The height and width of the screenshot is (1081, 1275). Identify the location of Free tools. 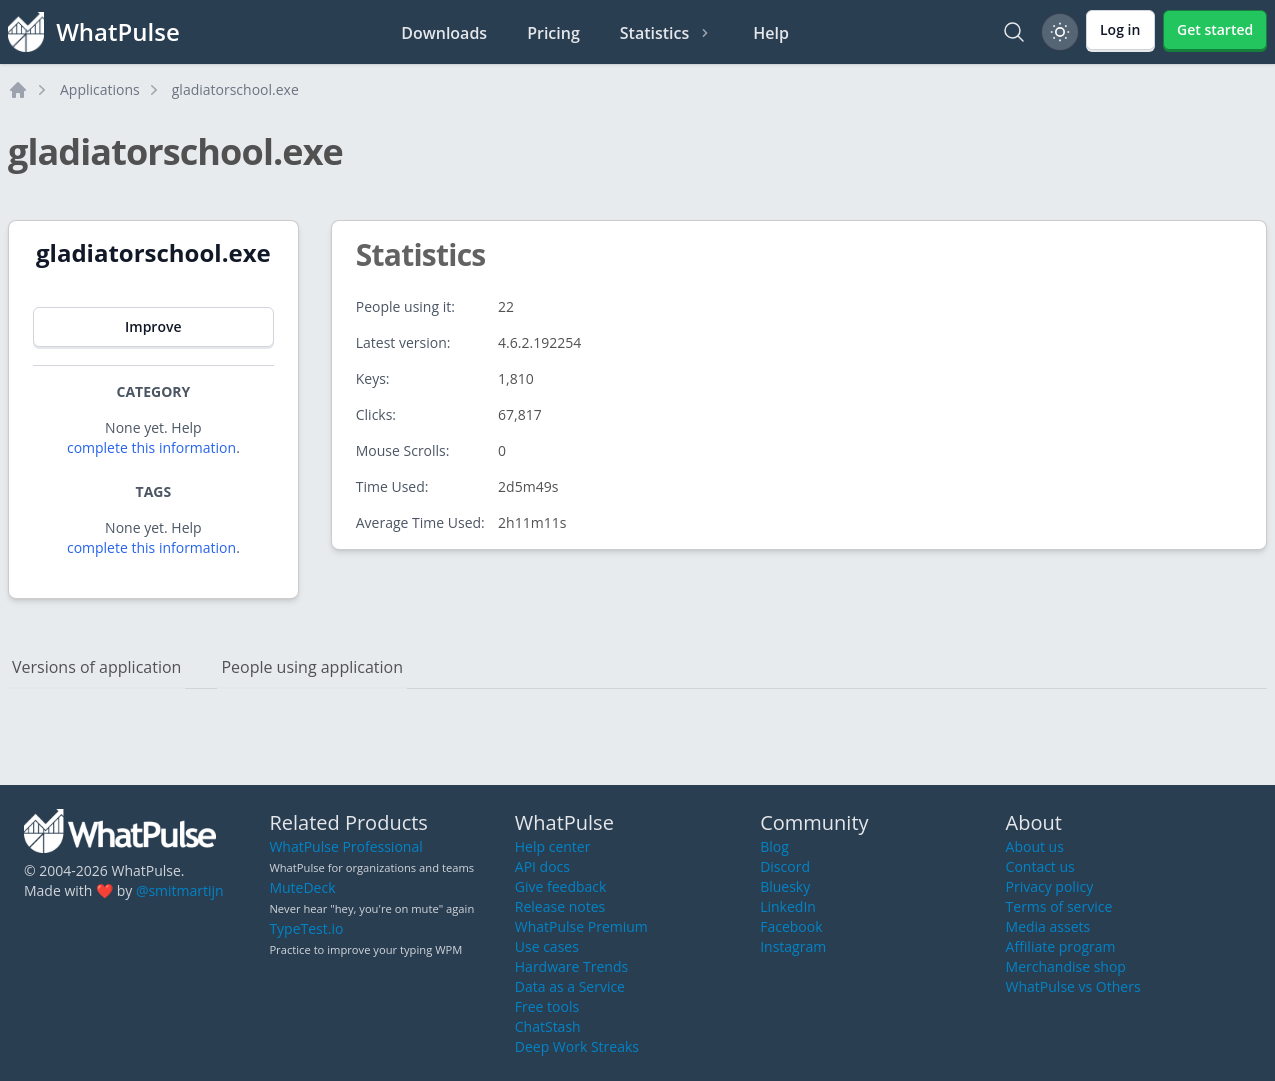
(547, 1006).